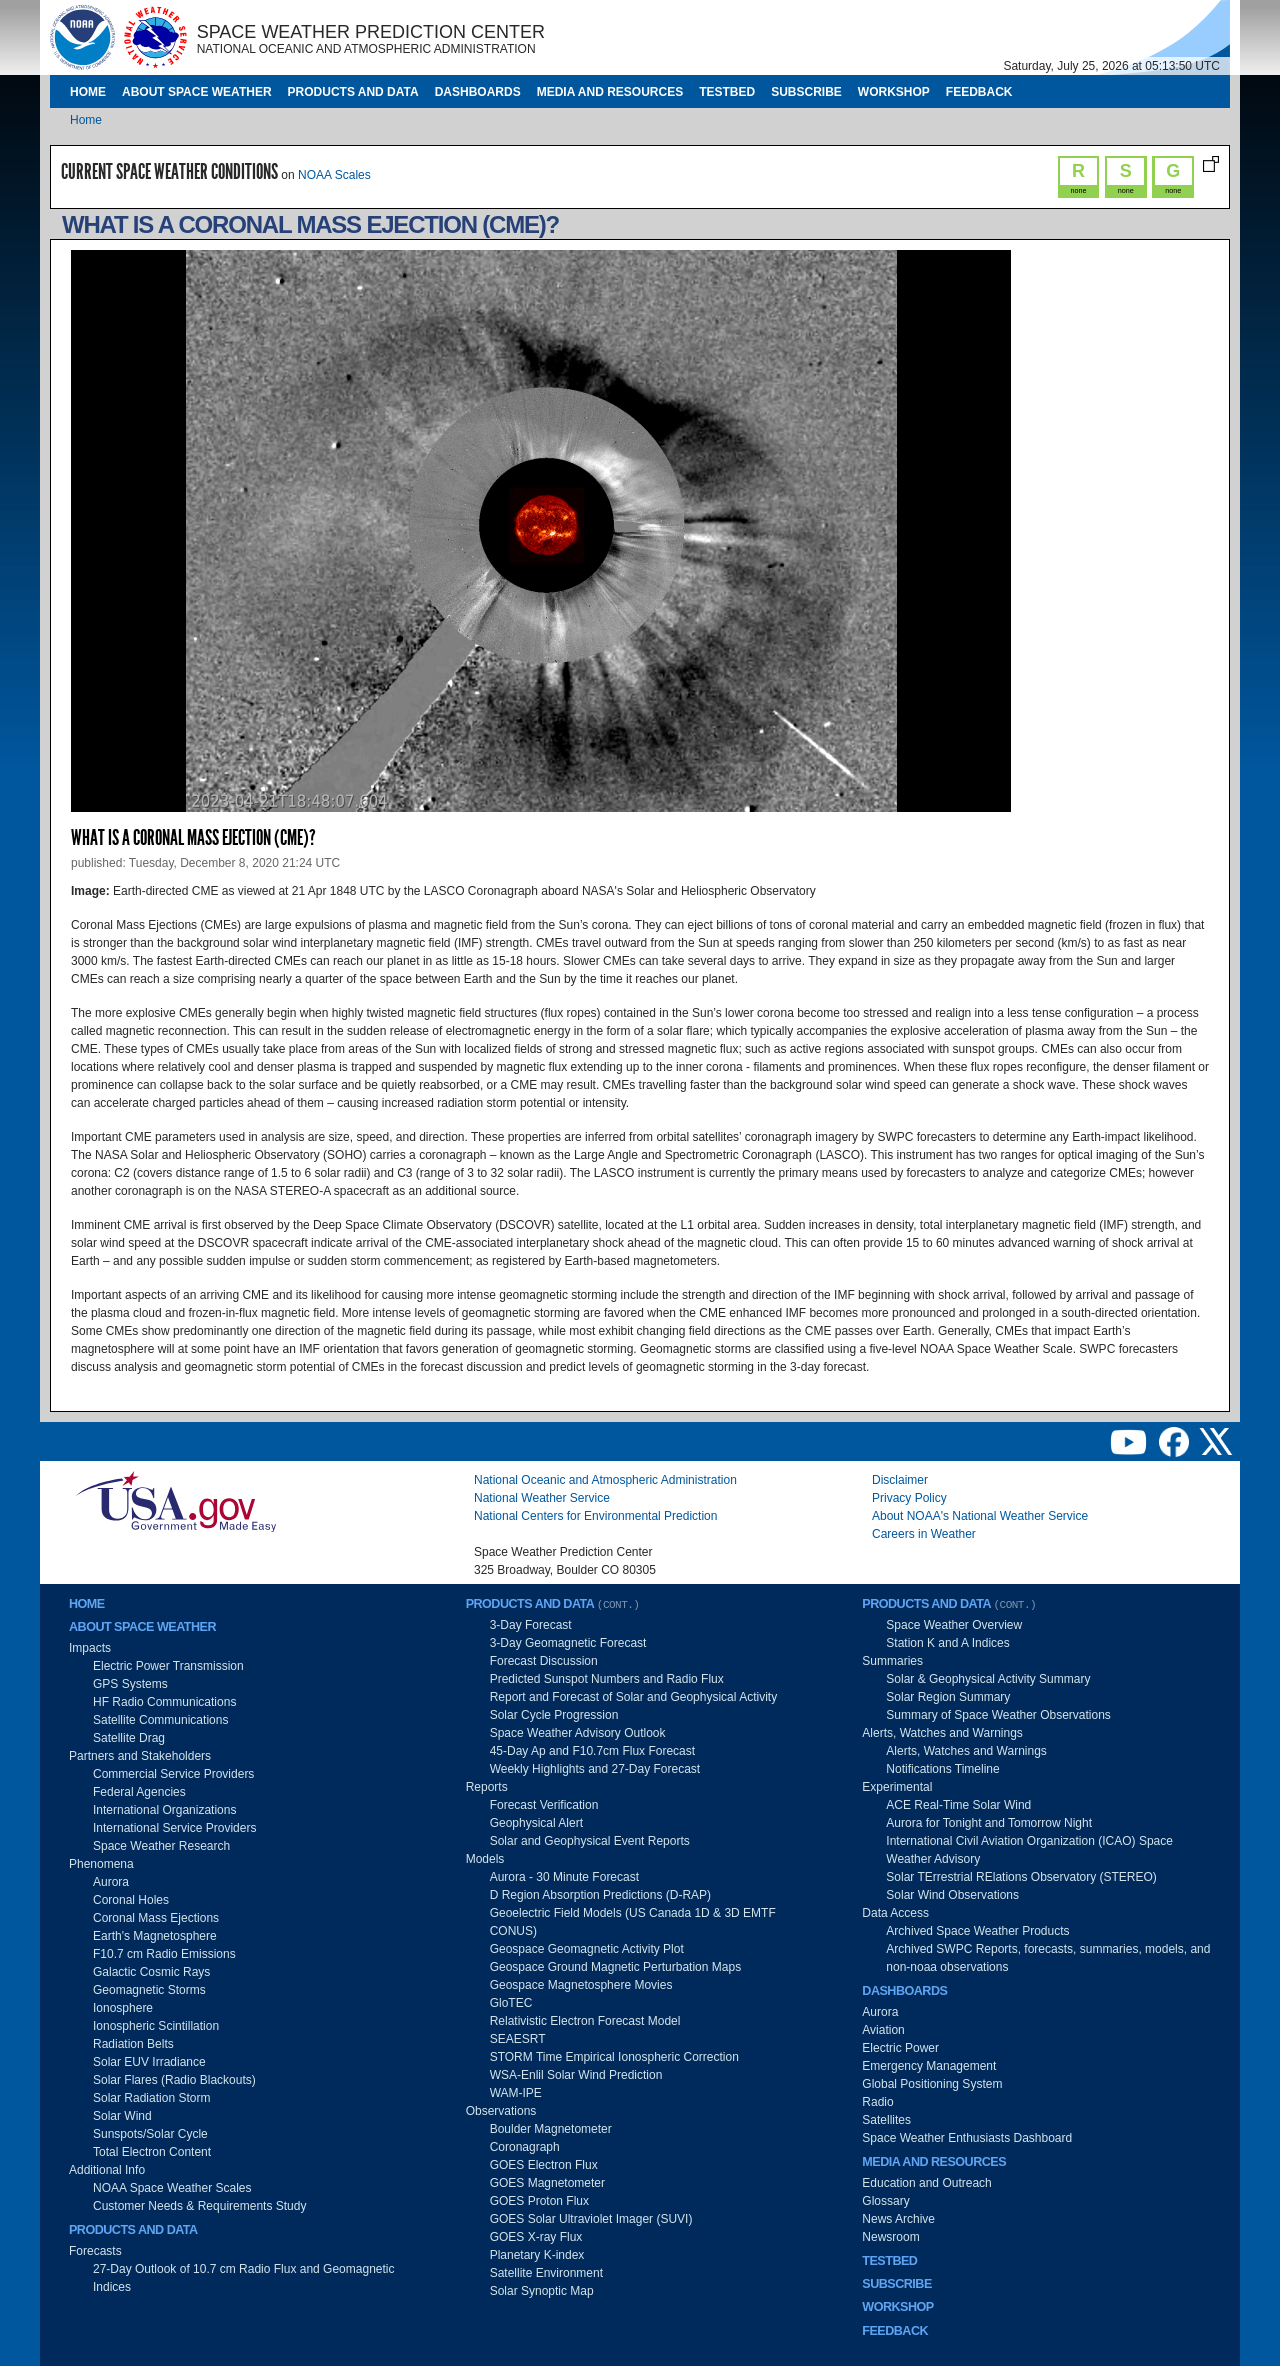 Image resolution: width=1280 pixels, height=2366 pixels. Describe the element at coordinates (610, 92) in the screenshot. I see `Media and Resources` at that location.